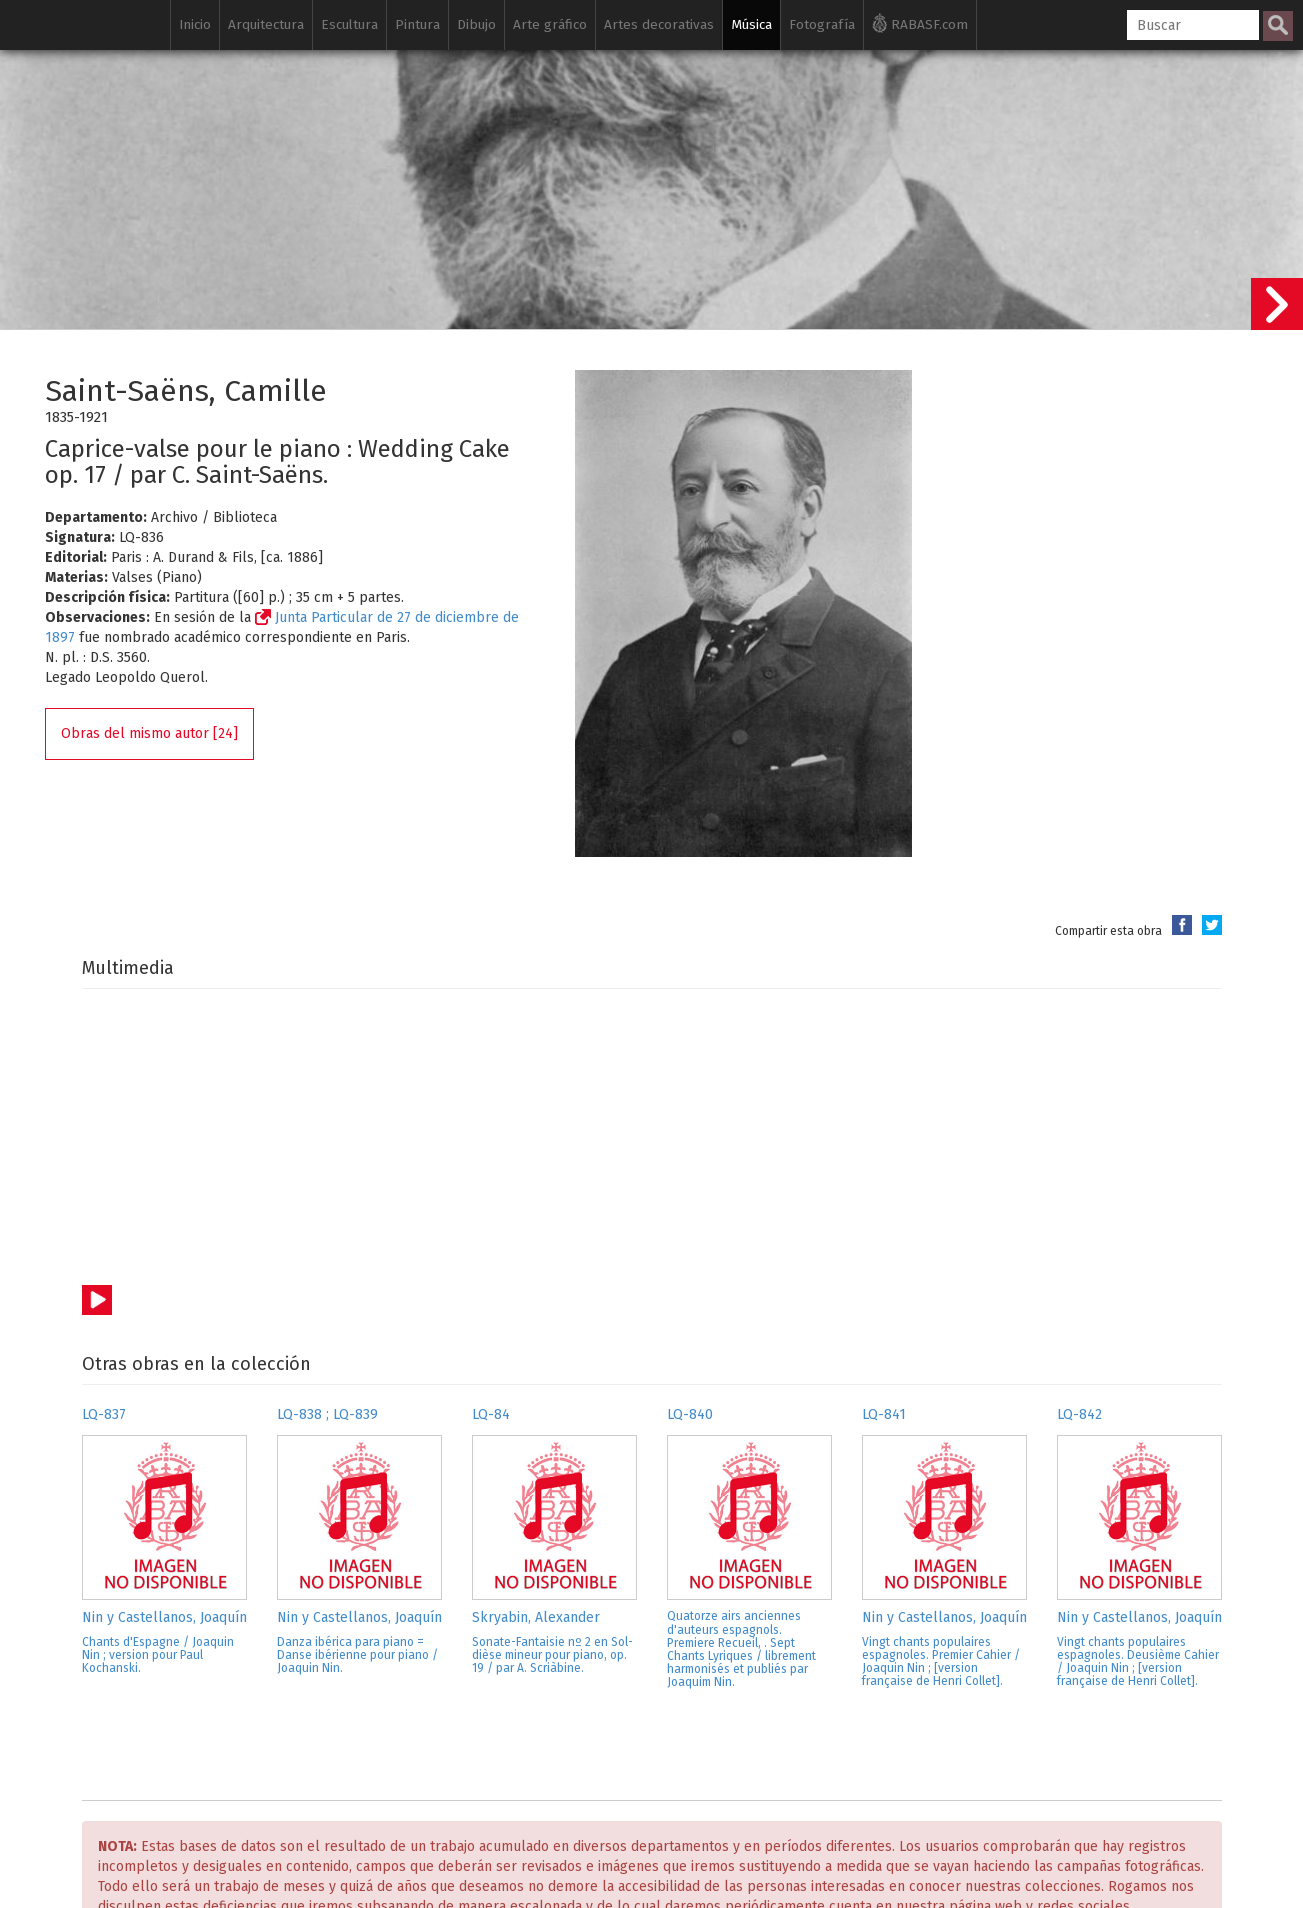 This screenshot has width=1303, height=1908. Describe the element at coordinates (550, 24) in the screenshot. I see `Arte gráfico` at that location.